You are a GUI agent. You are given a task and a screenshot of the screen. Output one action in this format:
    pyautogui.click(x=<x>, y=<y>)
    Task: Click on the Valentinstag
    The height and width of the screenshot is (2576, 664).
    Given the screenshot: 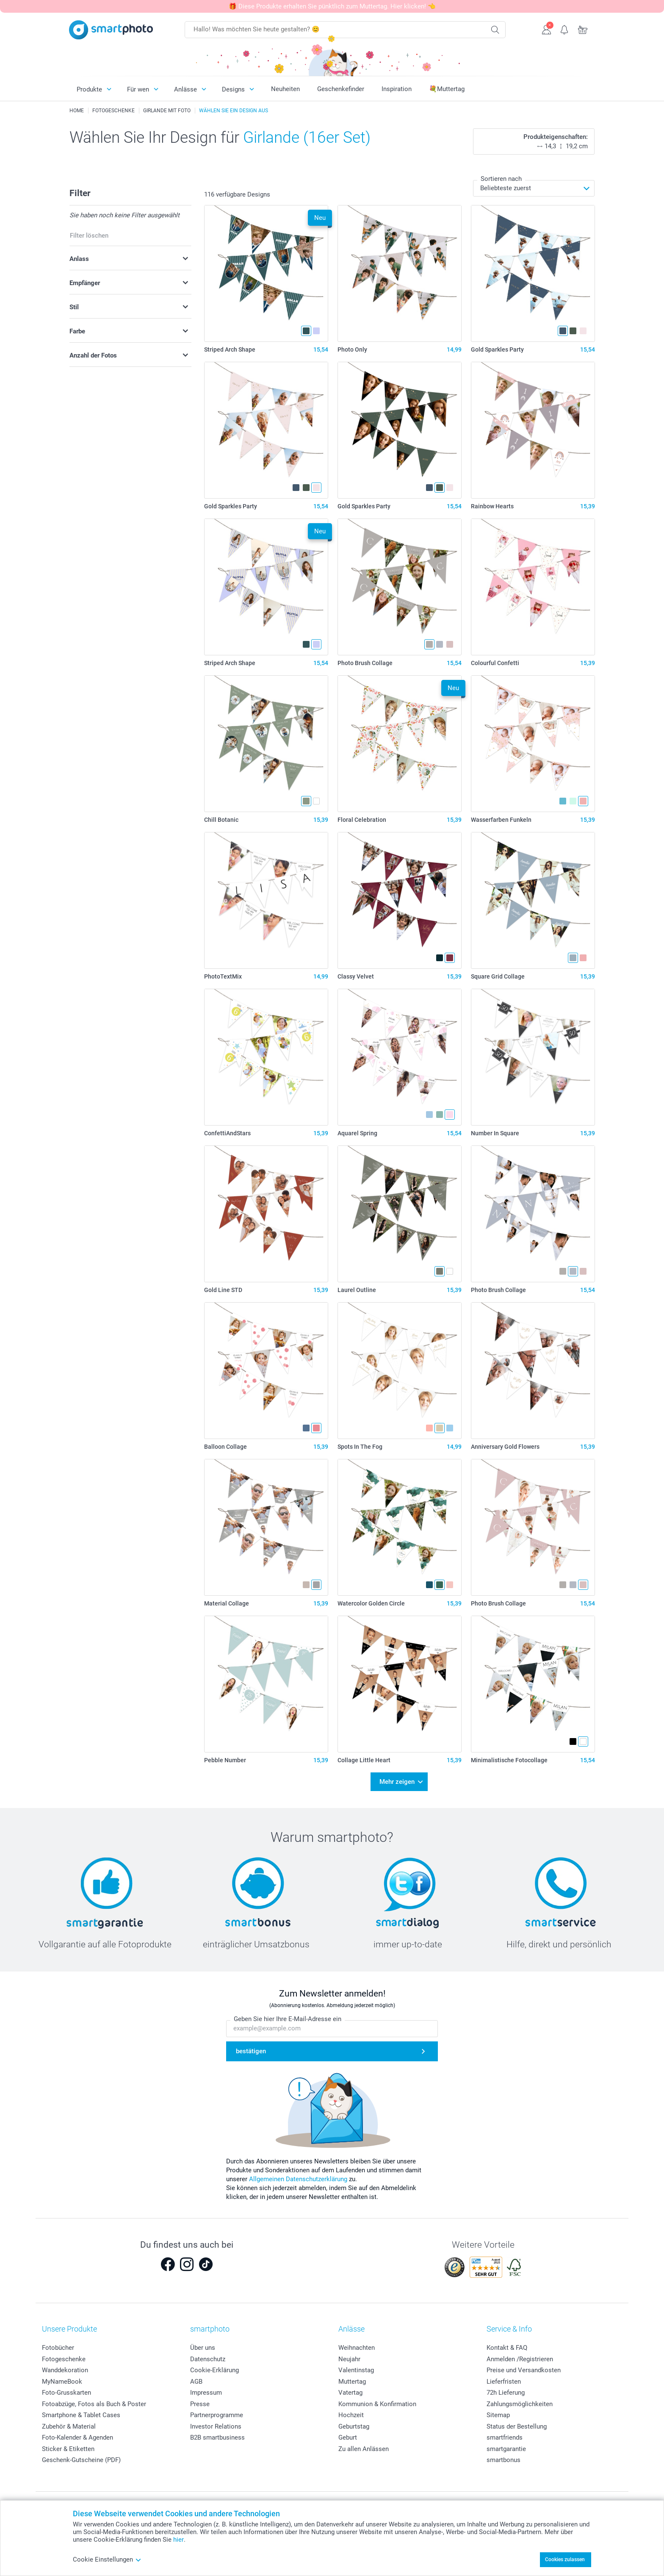 What is the action you would take?
    pyautogui.click(x=356, y=2370)
    